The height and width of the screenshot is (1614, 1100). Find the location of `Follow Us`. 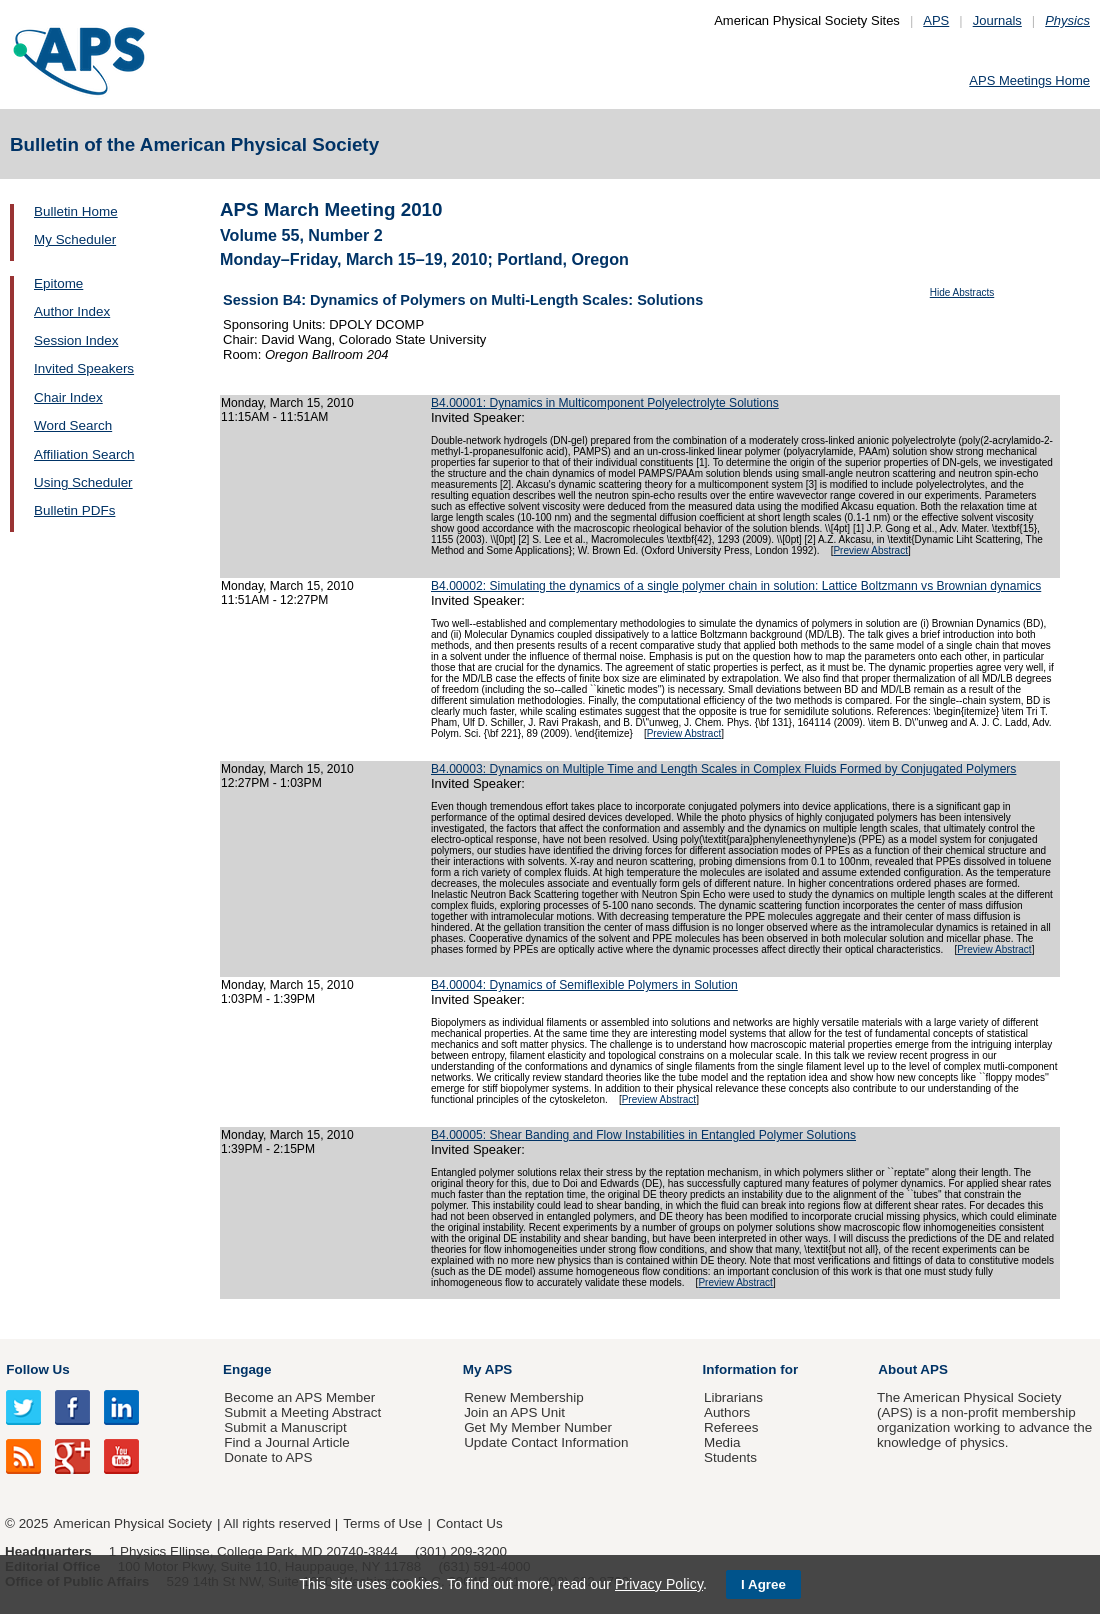

Follow Us is located at coordinates (37, 1369).